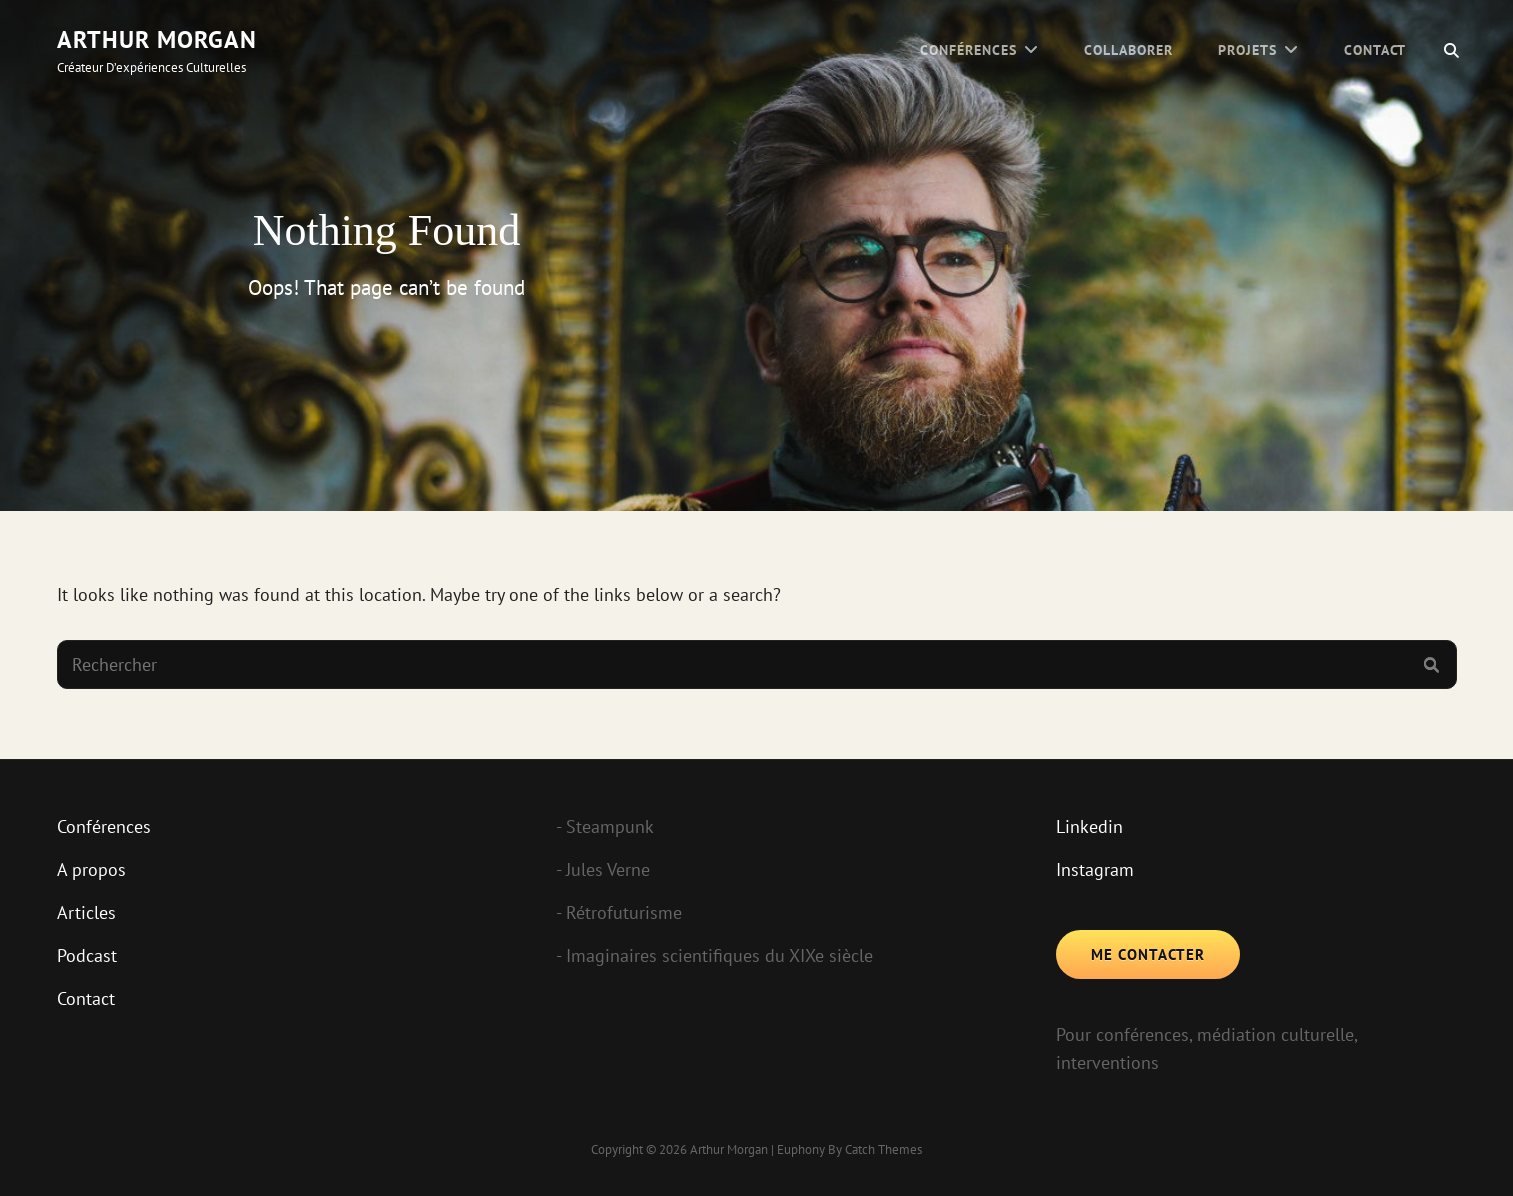 The width and height of the screenshot is (1513, 1196). Describe the element at coordinates (87, 955) in the screenshot. I see `Podcast` at that location.